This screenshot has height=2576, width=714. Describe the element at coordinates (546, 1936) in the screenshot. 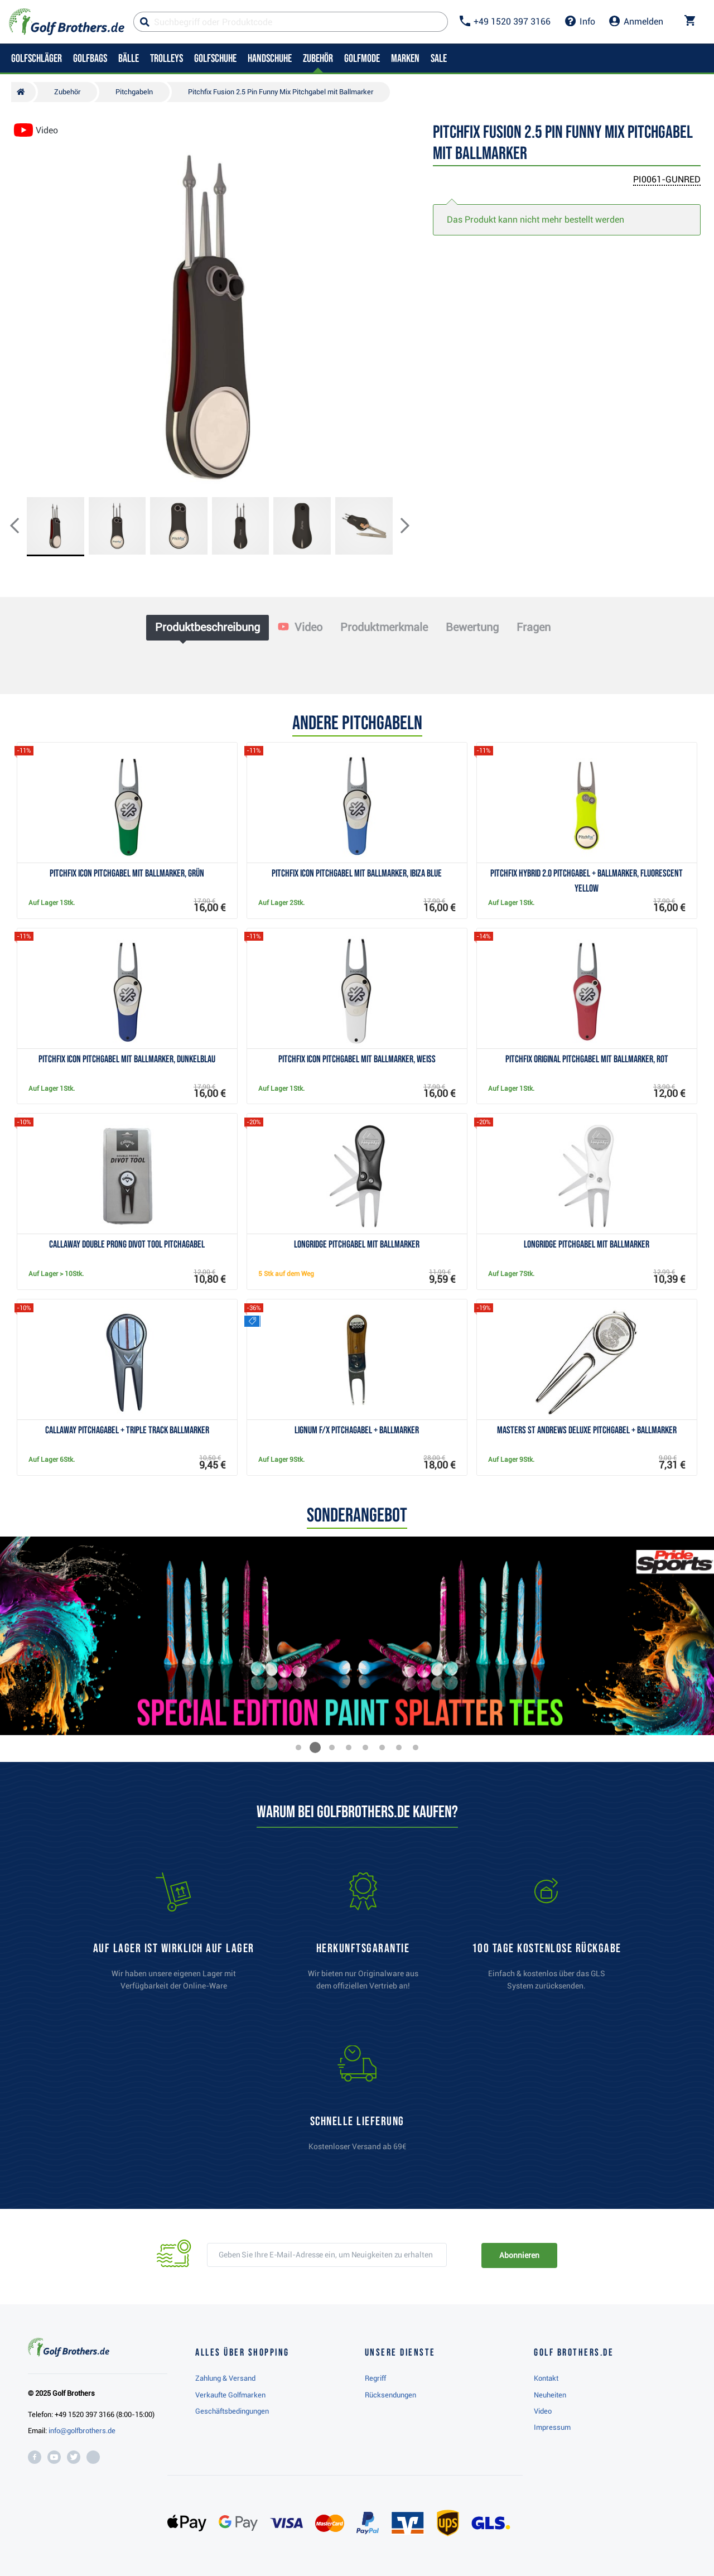

I see `[link]` at that location.